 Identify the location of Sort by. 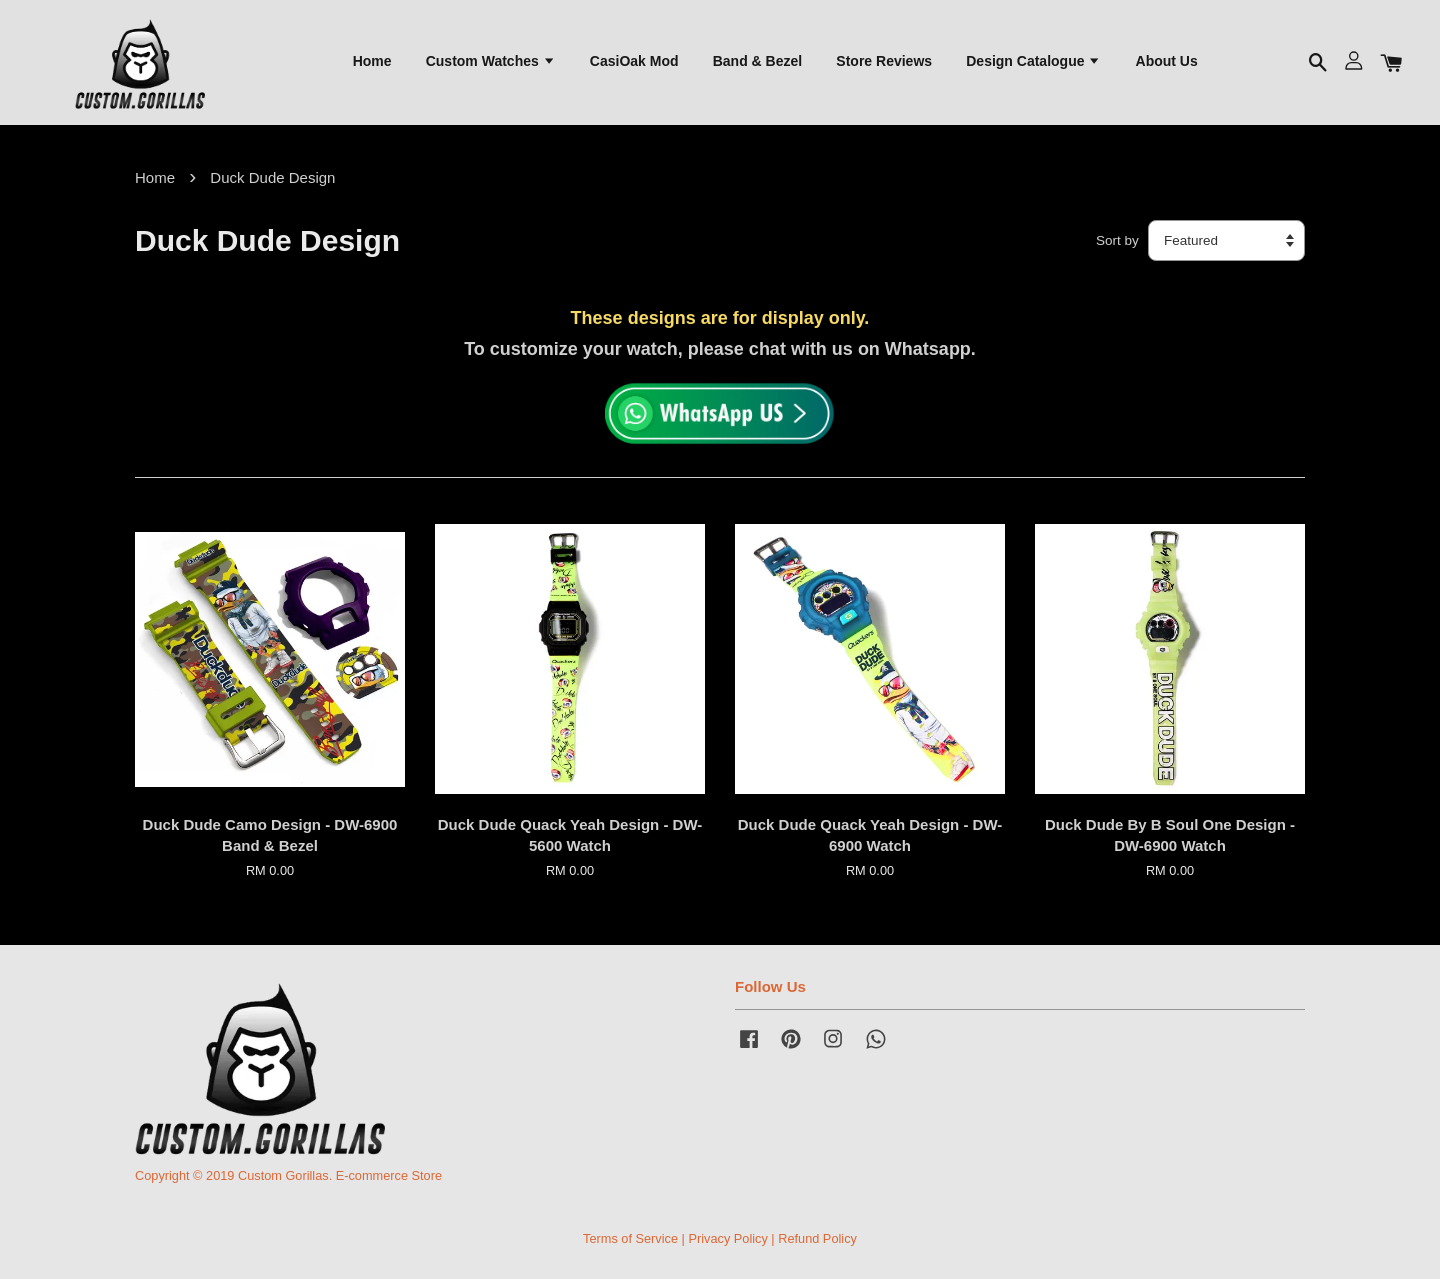
(1117, 240).